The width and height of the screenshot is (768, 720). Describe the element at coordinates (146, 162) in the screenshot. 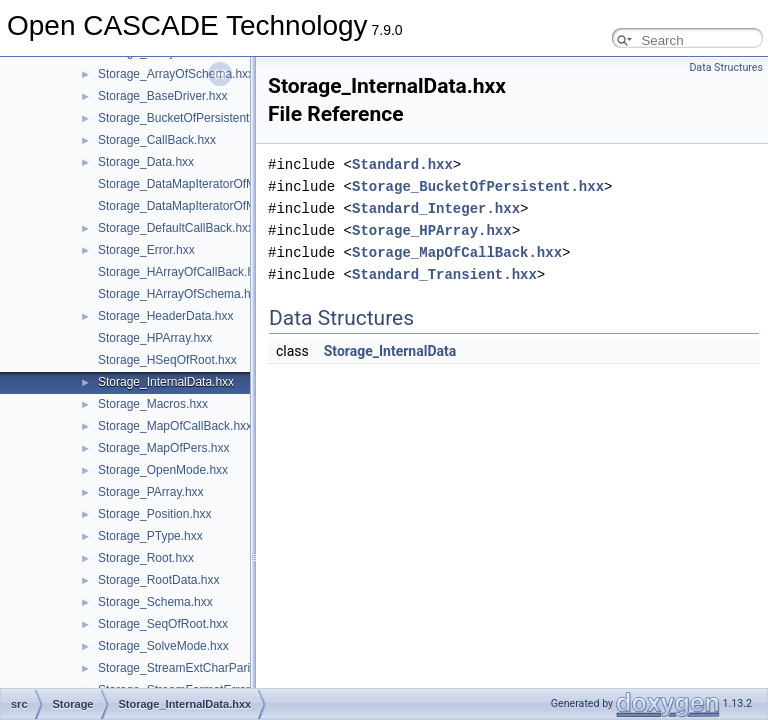

I see `Storage_Data.hxx` at that location.